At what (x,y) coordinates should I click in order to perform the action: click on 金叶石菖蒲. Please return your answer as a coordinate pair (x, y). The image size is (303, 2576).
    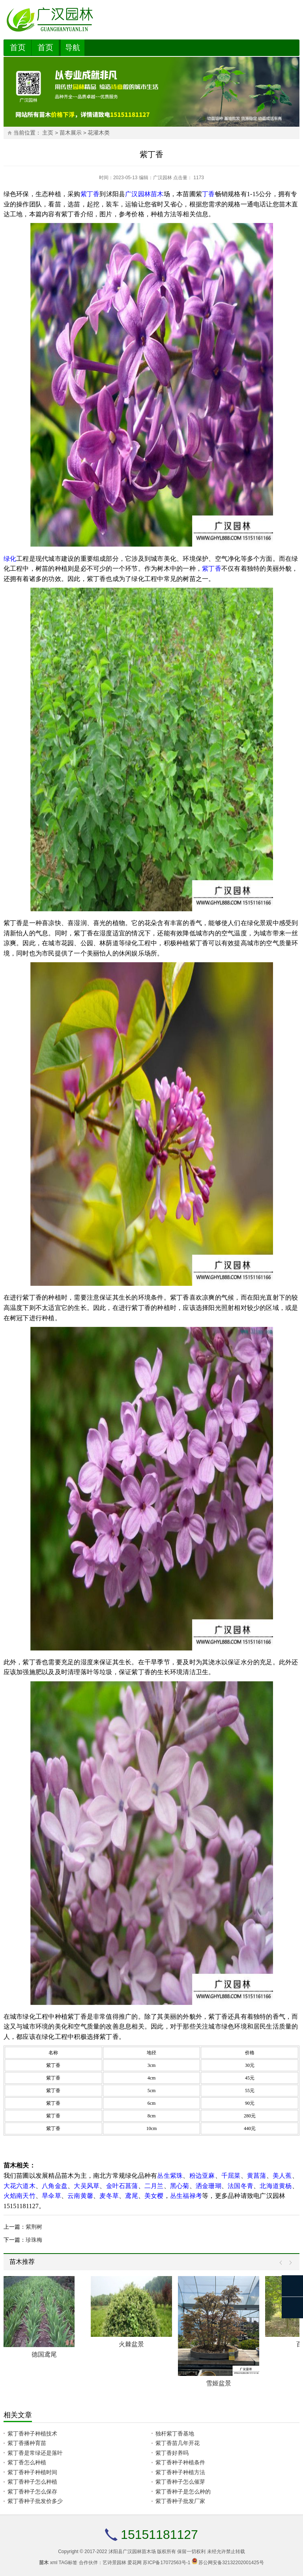
    Looking at the image, I should click on (122, 2186).